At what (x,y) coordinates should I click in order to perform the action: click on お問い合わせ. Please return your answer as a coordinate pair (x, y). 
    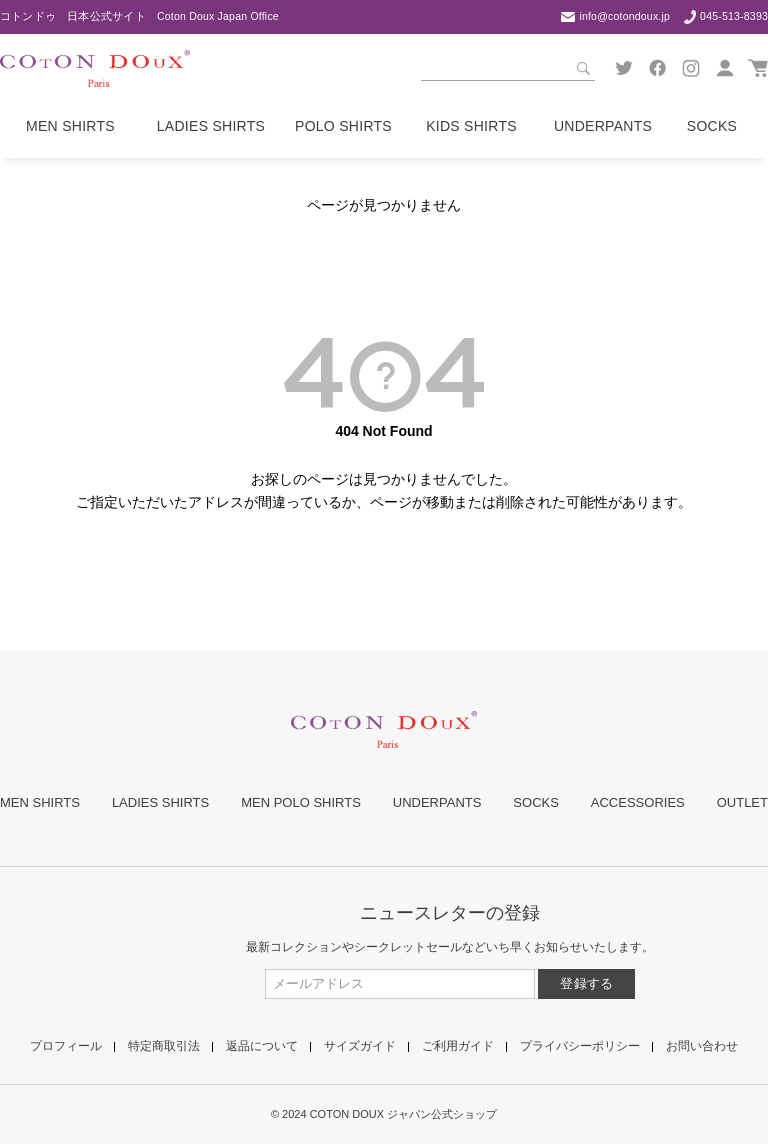
    Looking at the image, I should click on (702, 1046).